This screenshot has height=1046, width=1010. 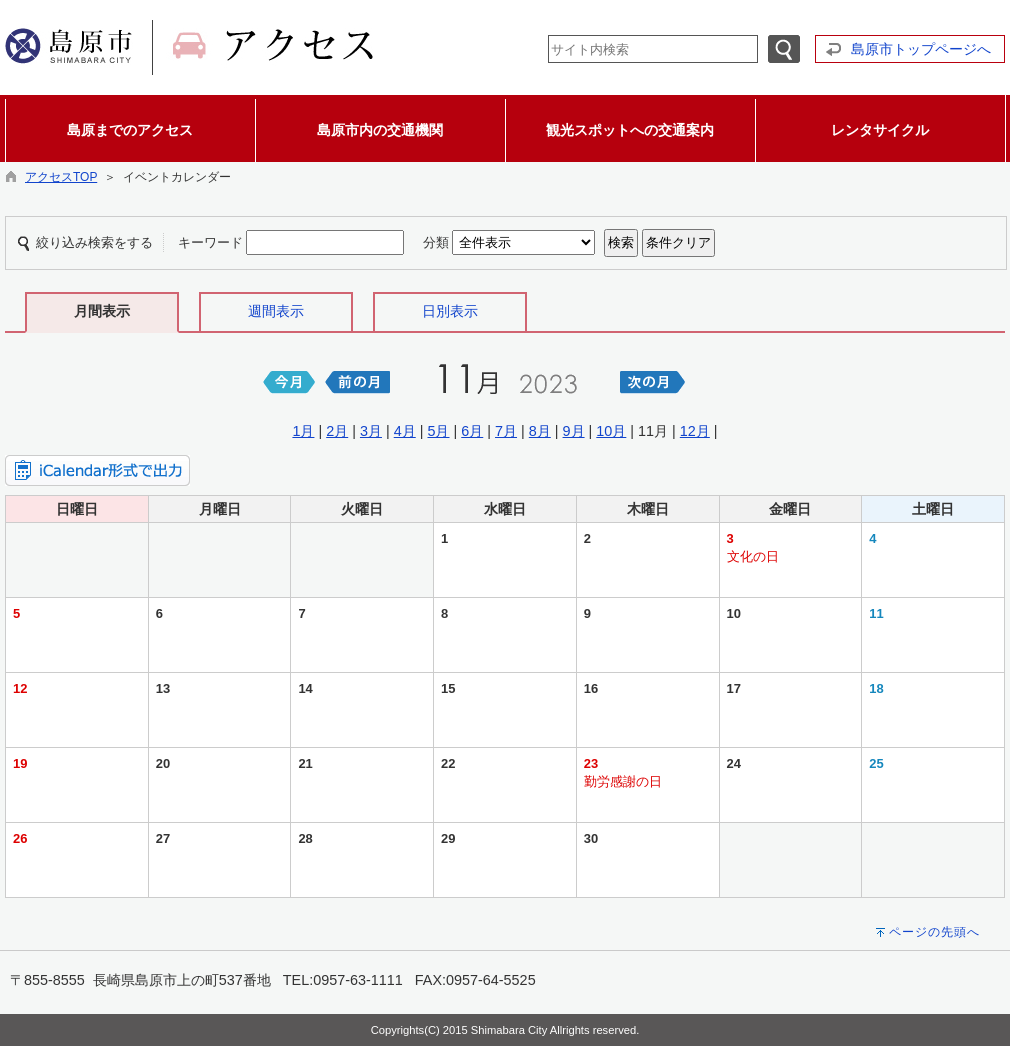 What do you see at coordinates (506, 431) in the screenshot?
I see `7月` at bounding box center [506, 431].